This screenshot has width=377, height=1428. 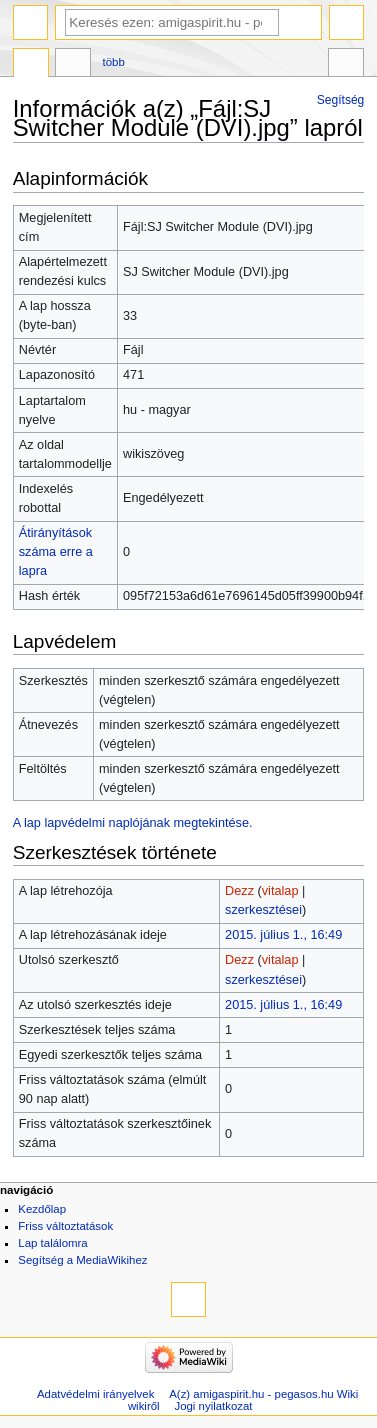 What do you see at coordinates (341, 100) in the screenshot?
I see `Segítség` at bounding box center [341, 100].